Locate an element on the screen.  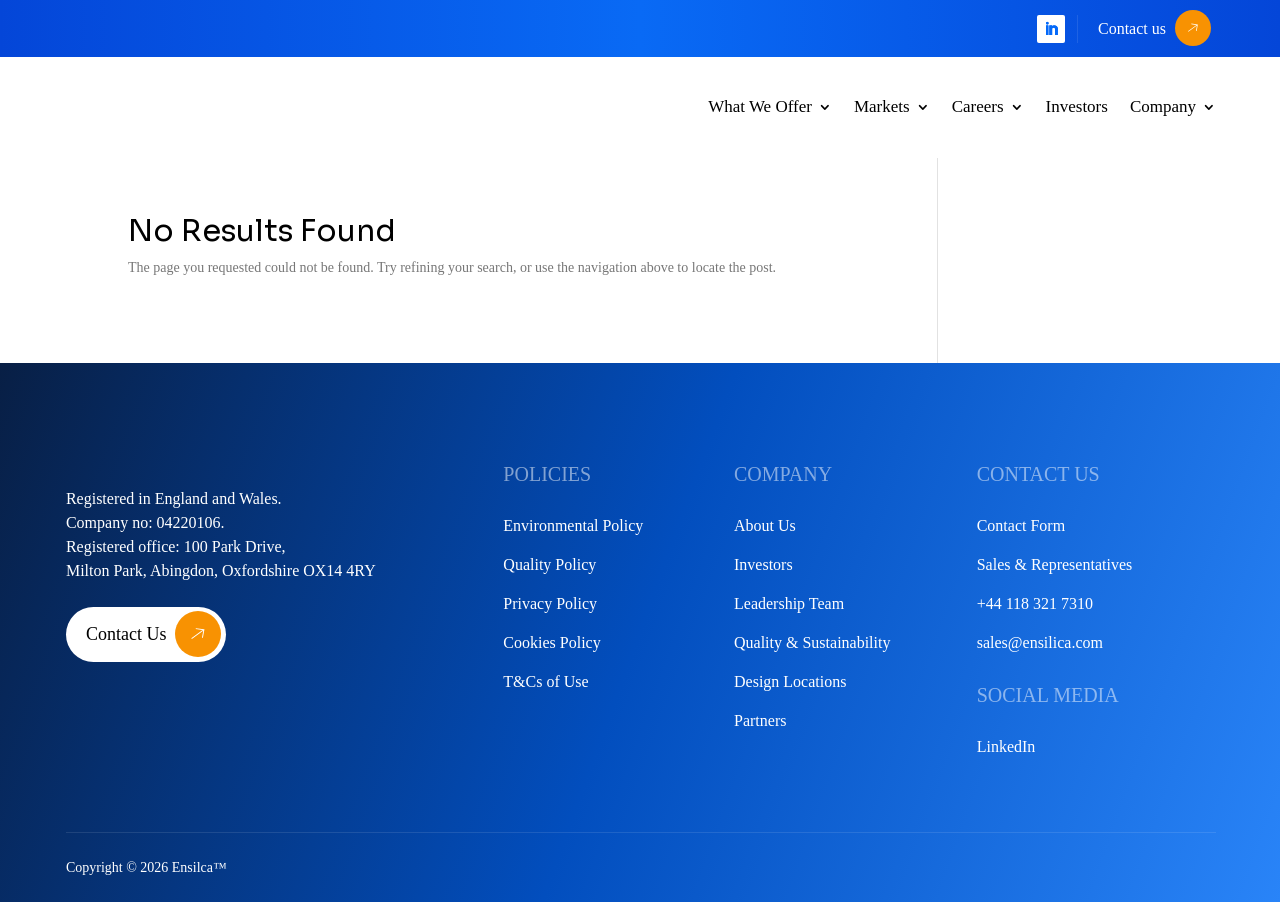
Investors is located at coordinates (1077, 106).